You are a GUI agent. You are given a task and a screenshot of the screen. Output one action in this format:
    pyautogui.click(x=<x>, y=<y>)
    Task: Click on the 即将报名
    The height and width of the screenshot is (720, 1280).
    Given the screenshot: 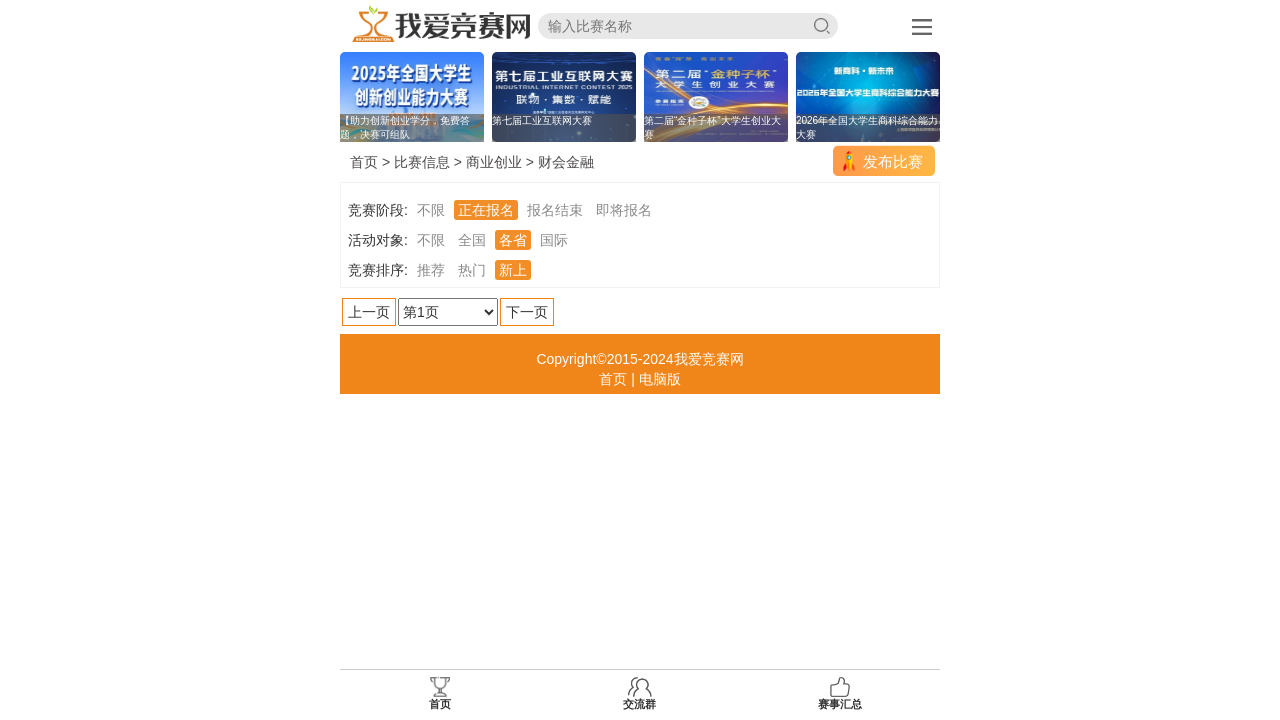 What is the action you would take?
    pyautogui.click(x=624, y=210)
    